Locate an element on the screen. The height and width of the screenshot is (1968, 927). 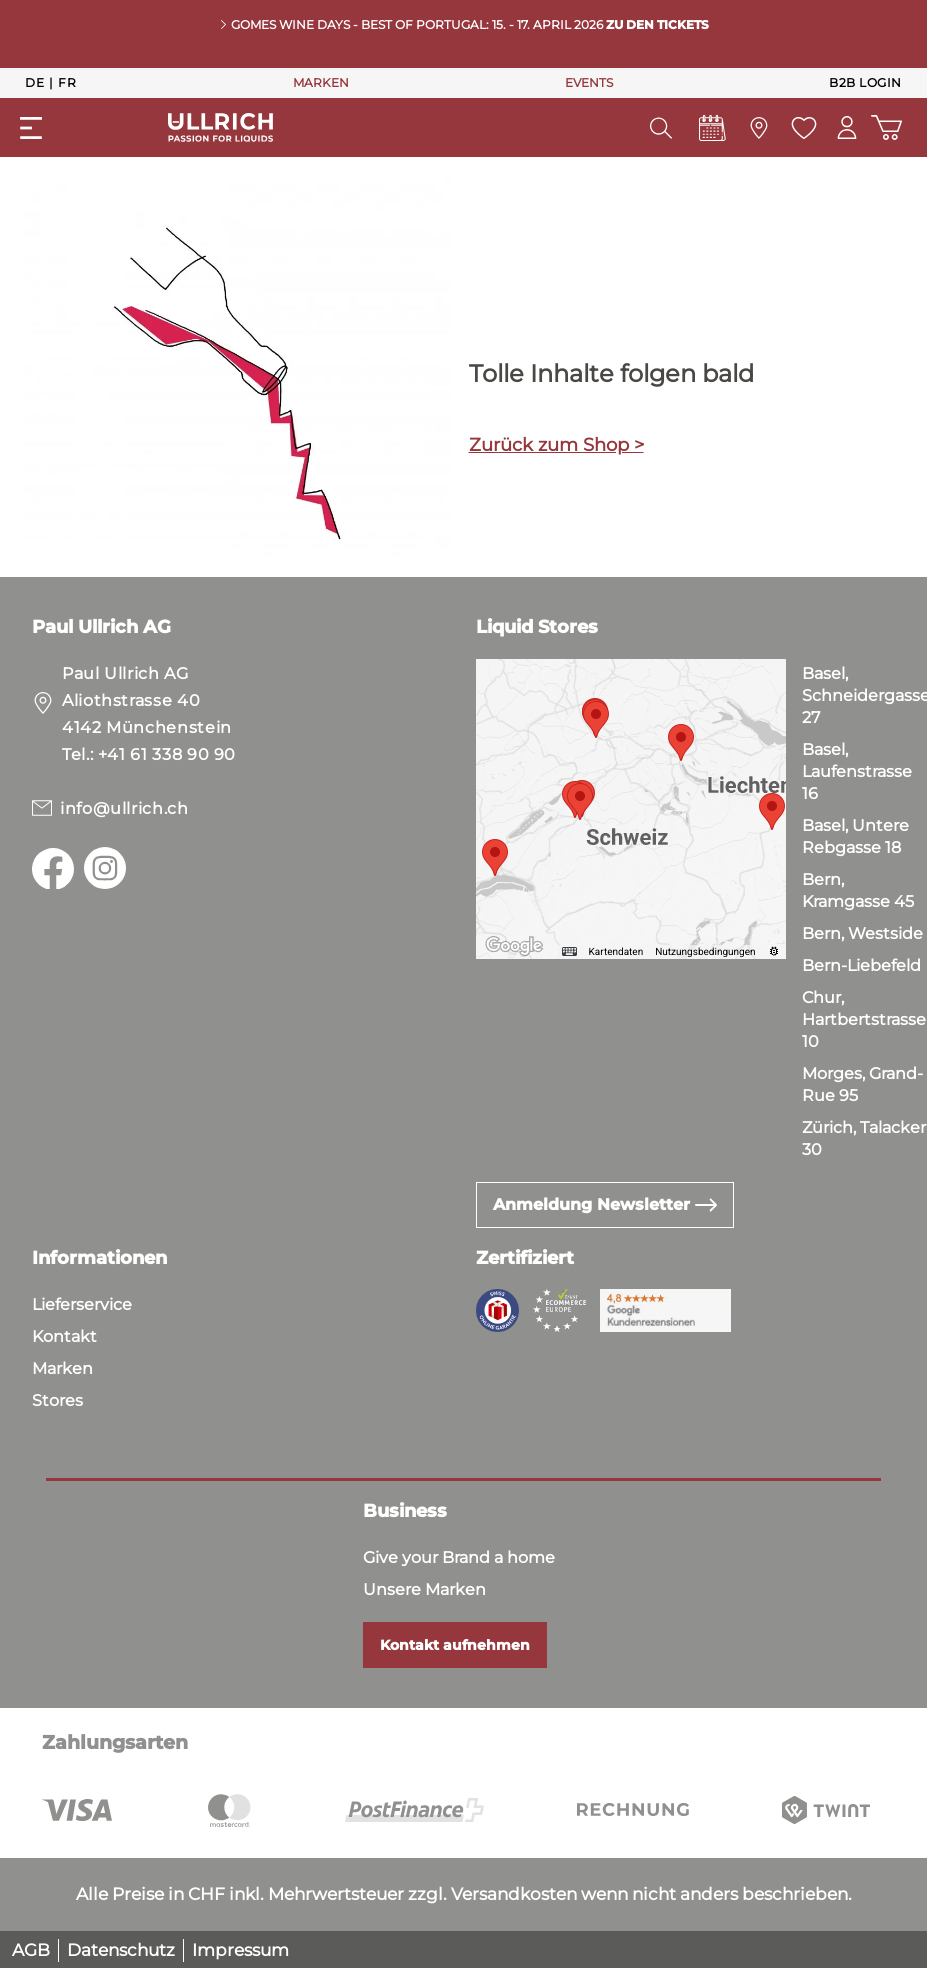
Marken is located at coordinates (62, 1368).